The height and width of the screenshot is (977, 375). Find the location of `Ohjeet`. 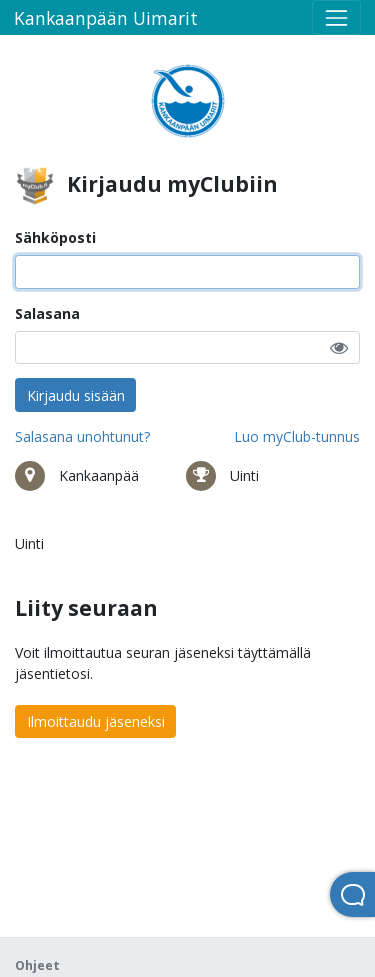

Ohjeet is located at coordinates (37, 965).